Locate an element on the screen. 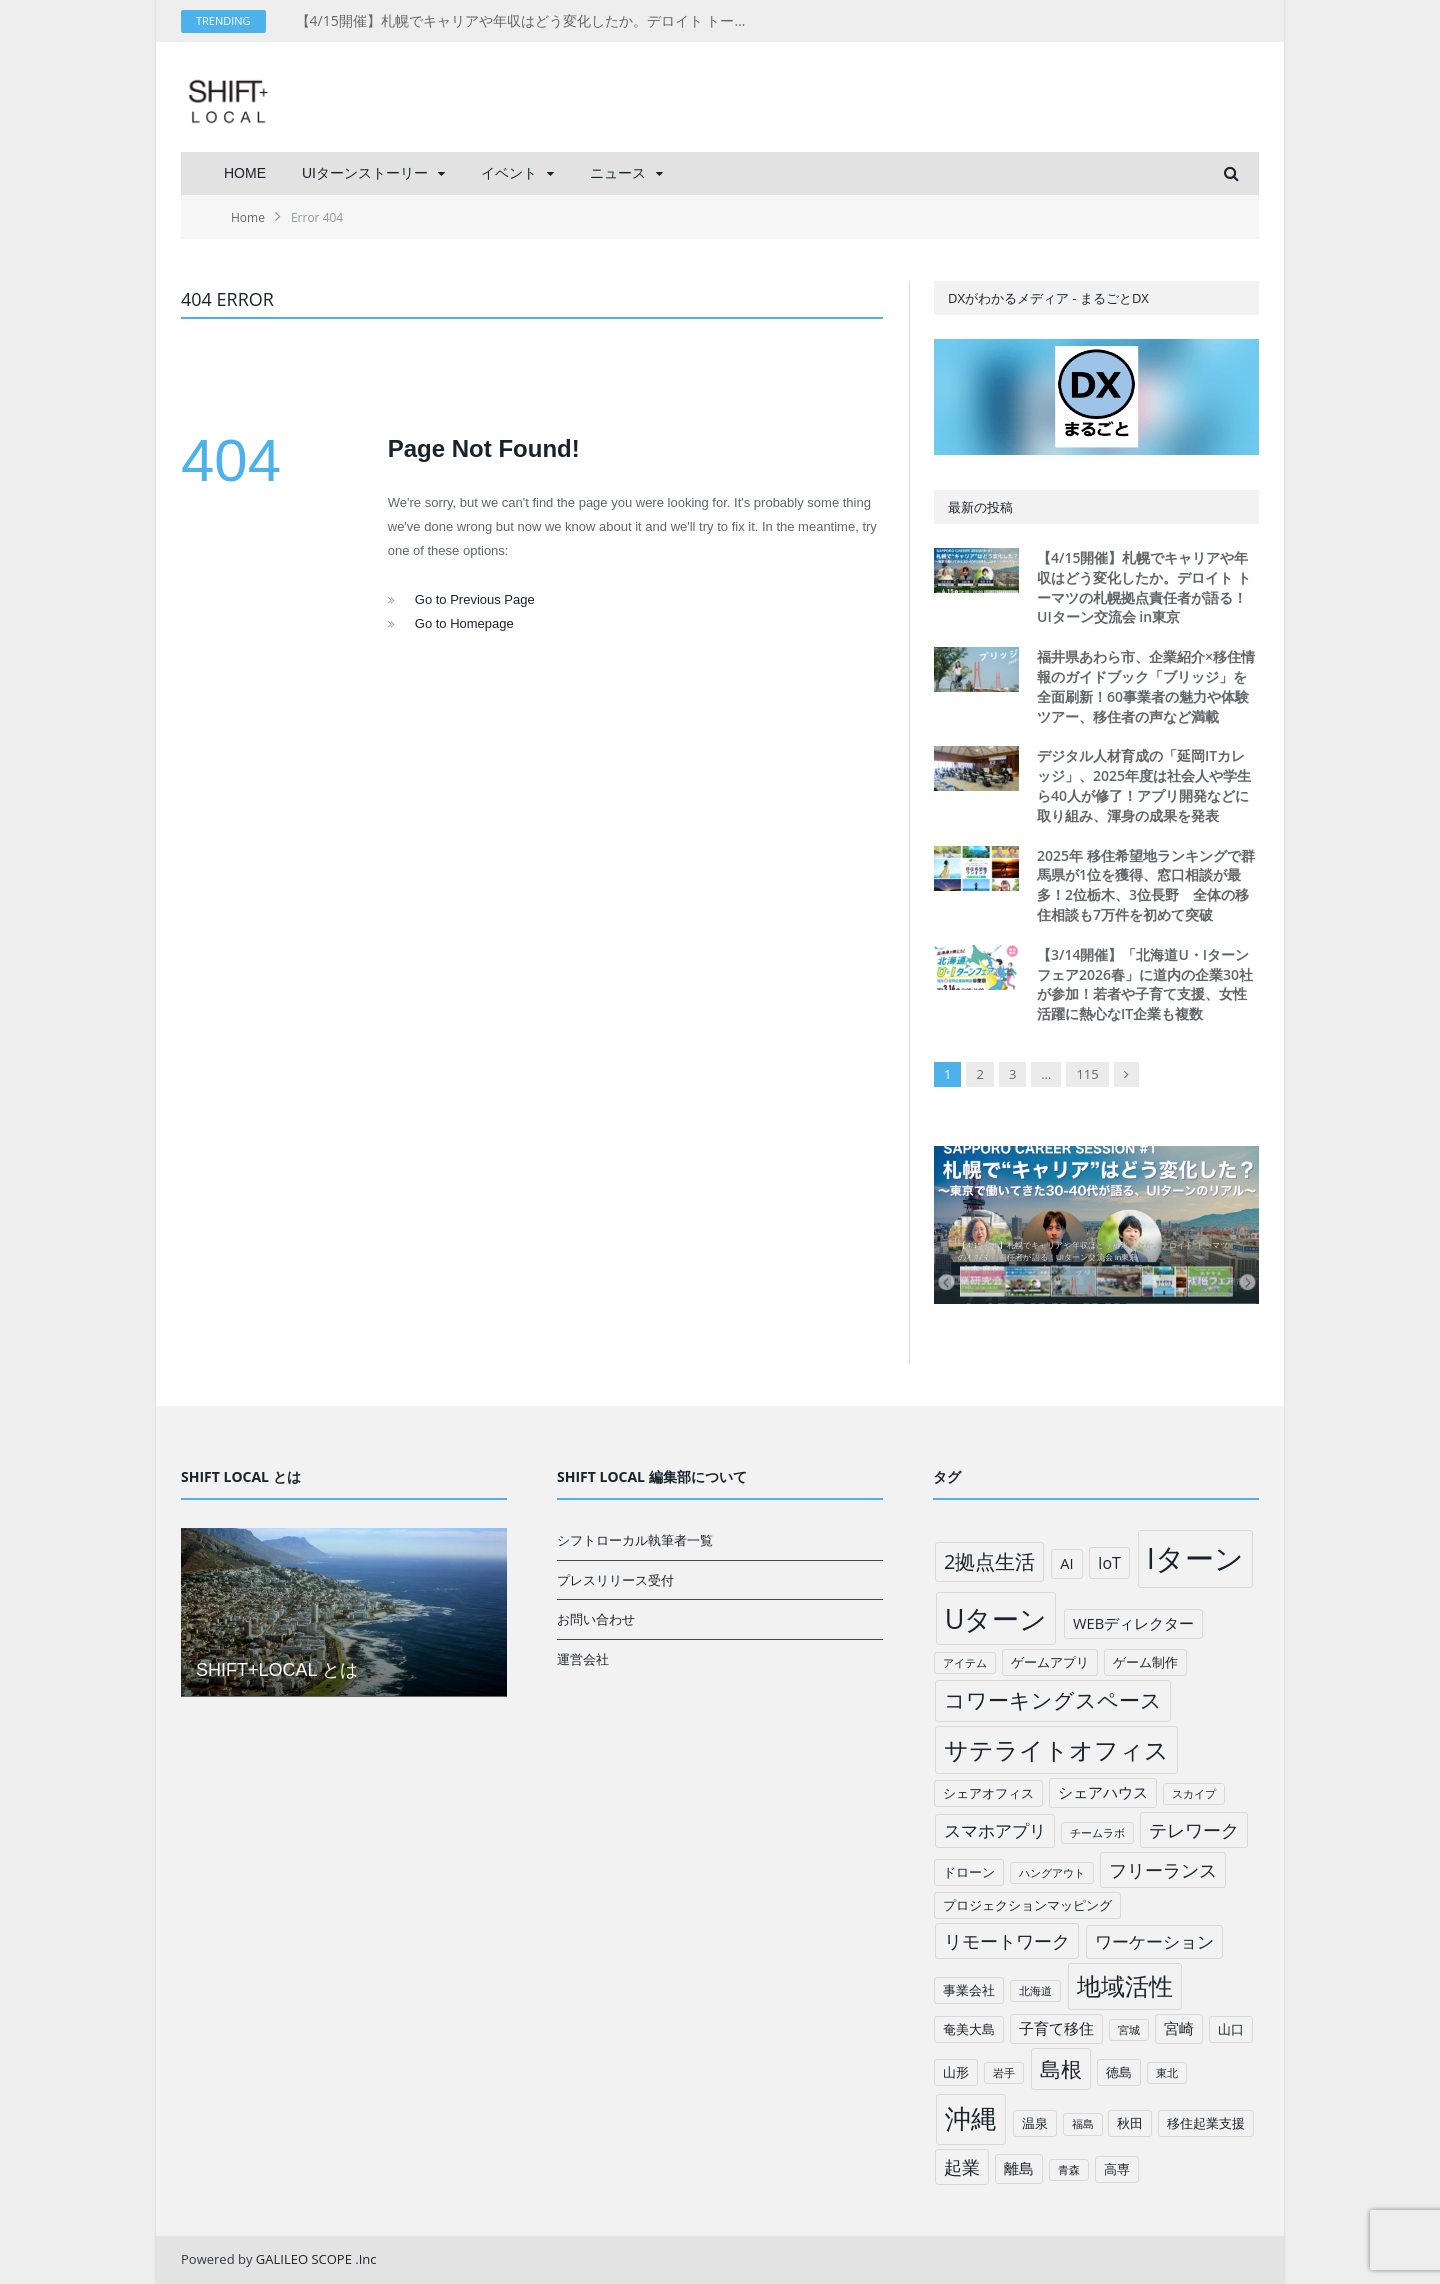 This screenshot has width=1440, height=2284. 115 is located at coordinates (1087, 1074).